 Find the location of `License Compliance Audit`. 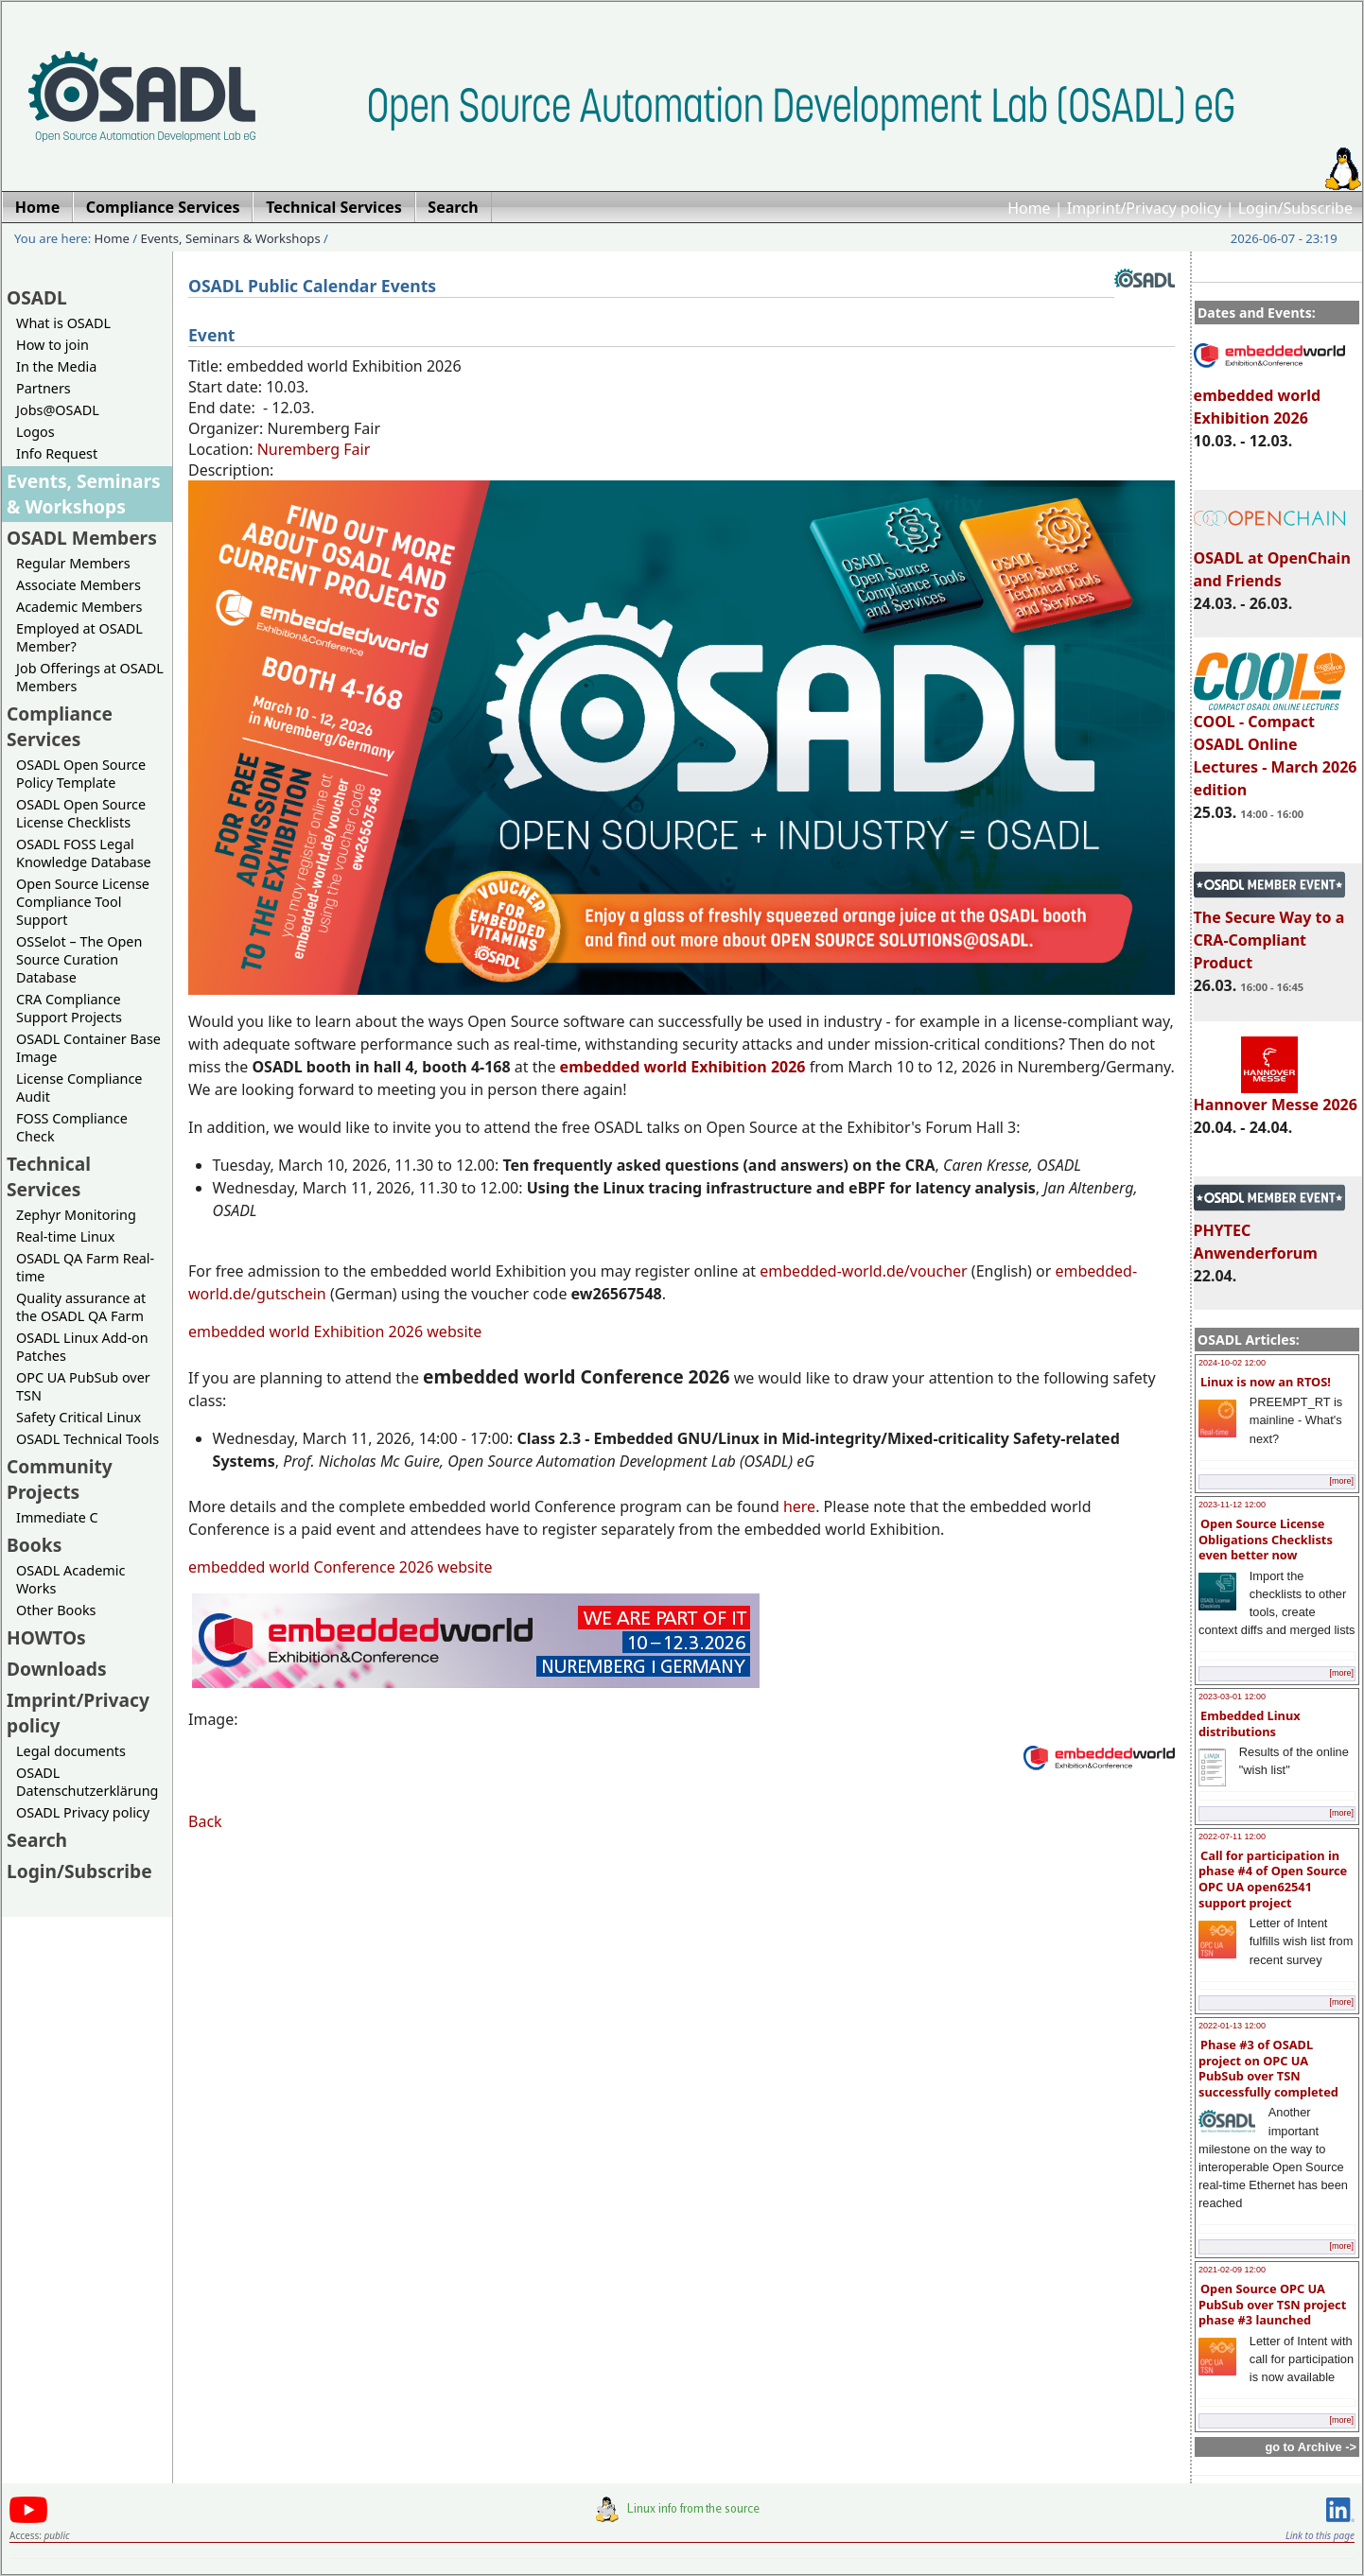

License Compliance Audit is located at coordinates (79, 1087).